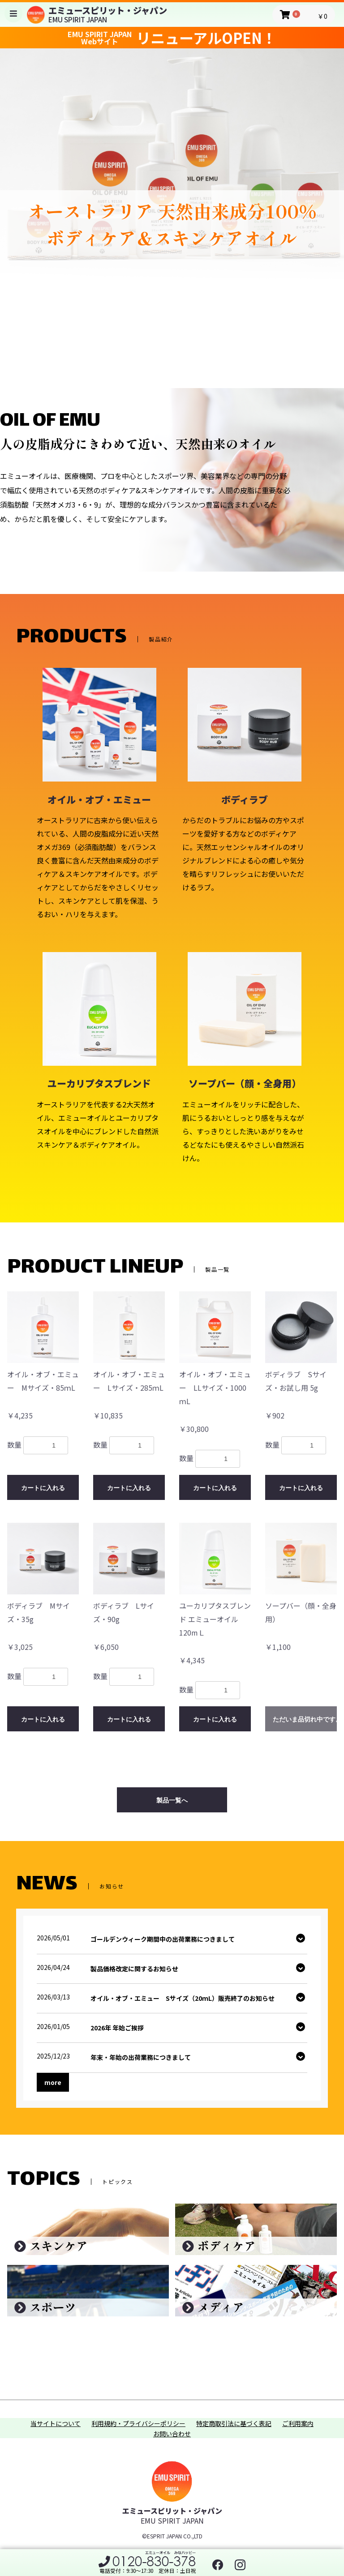 This screenshot has width=344, height=2576. I want to click on 利用規約・プライバシーポリシー, so click(138, 2423).